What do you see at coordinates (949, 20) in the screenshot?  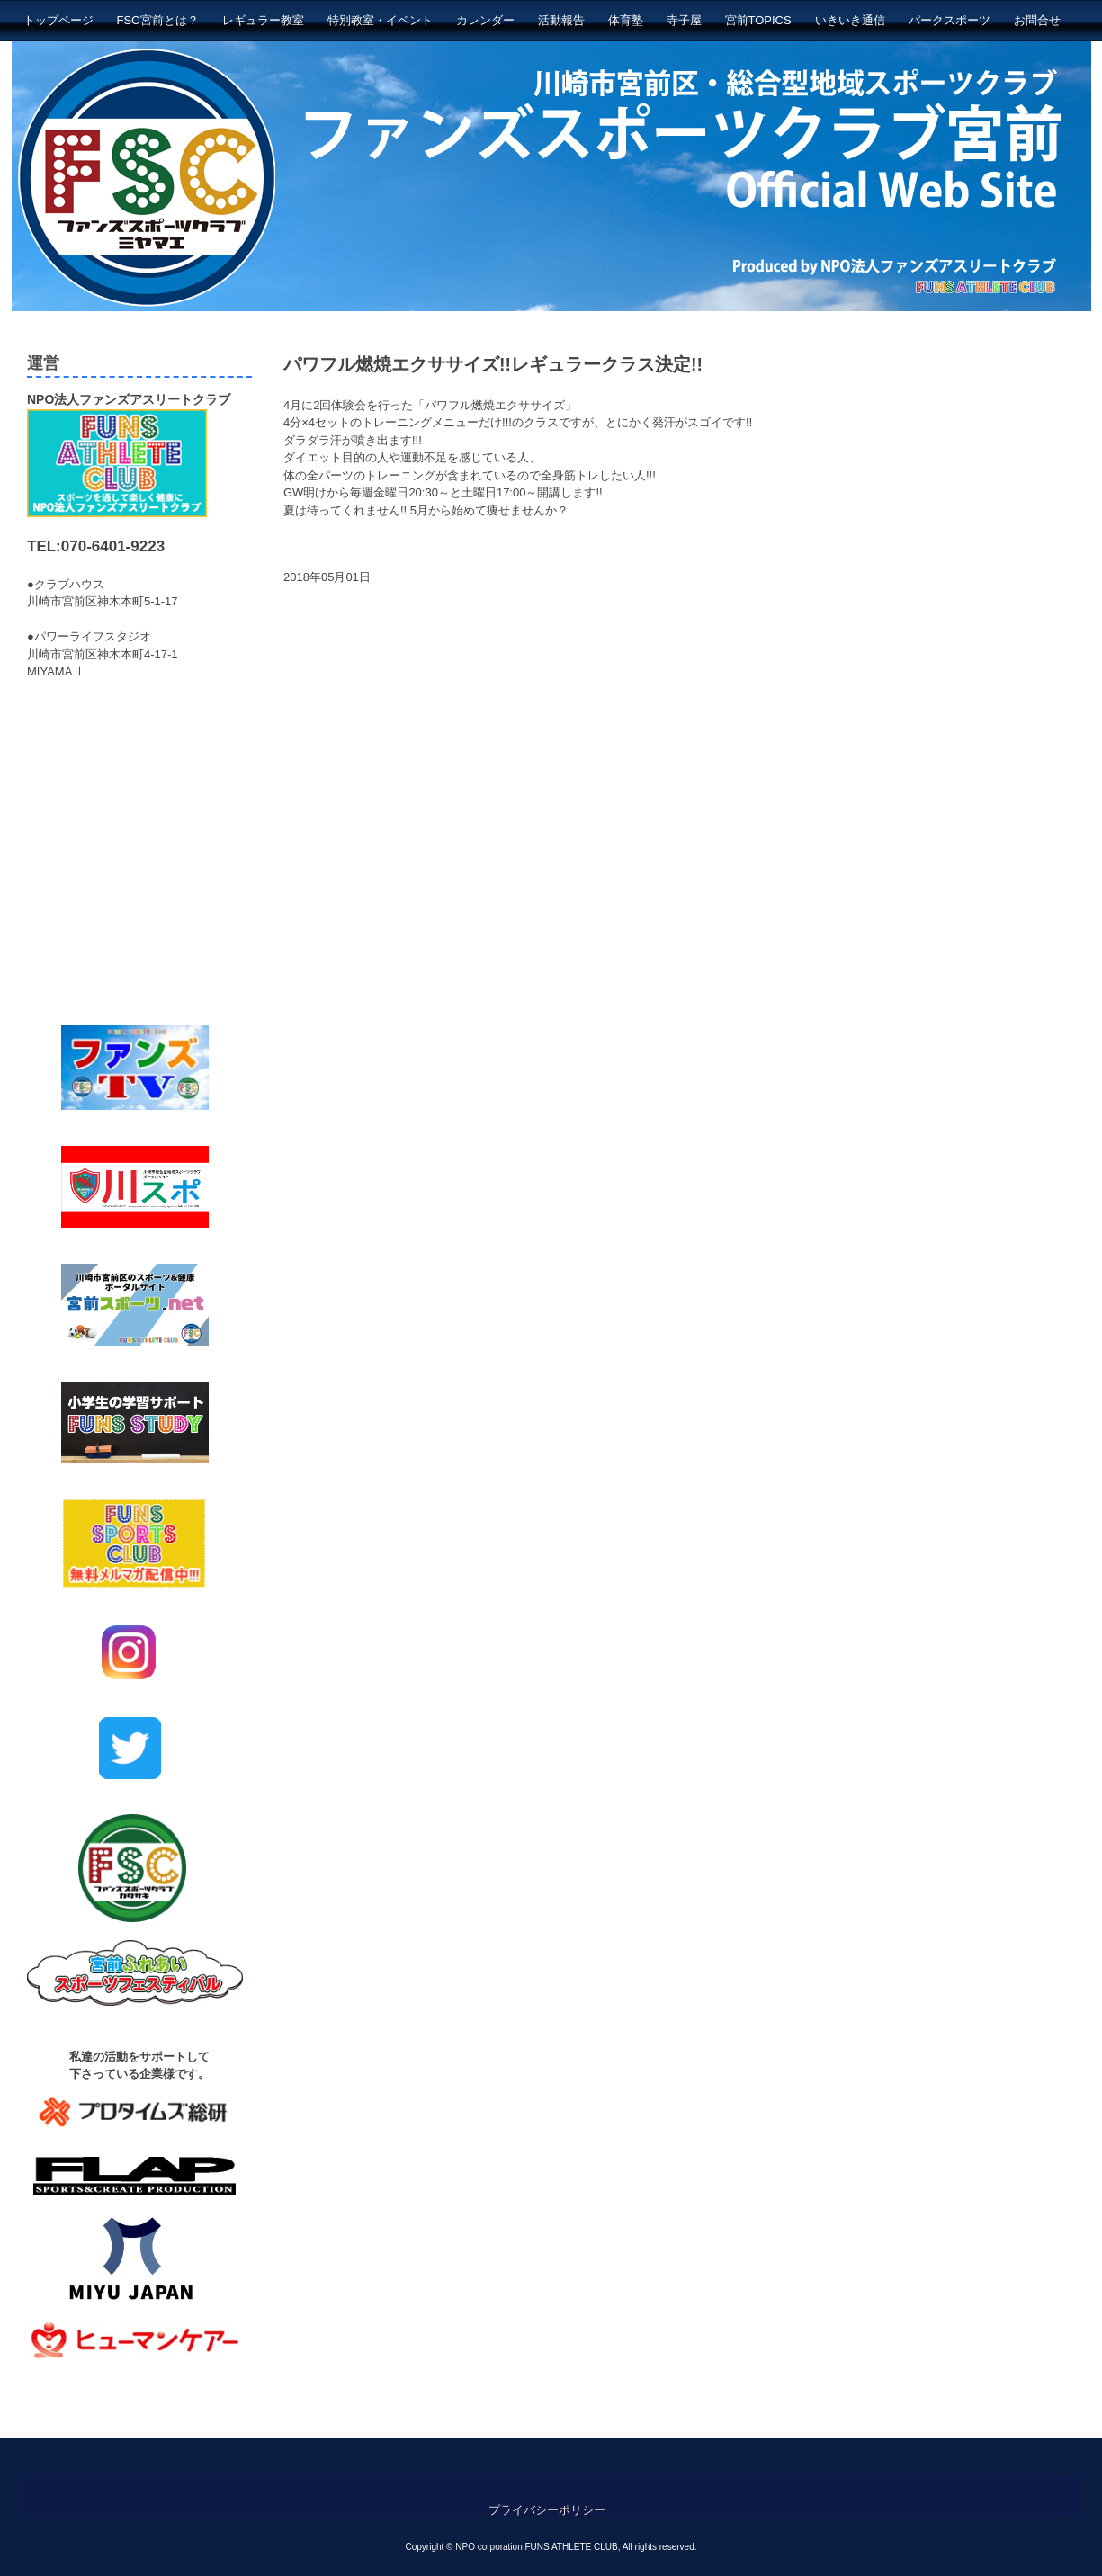 I see `パークスポーツ` at bounding box center [949, 20].